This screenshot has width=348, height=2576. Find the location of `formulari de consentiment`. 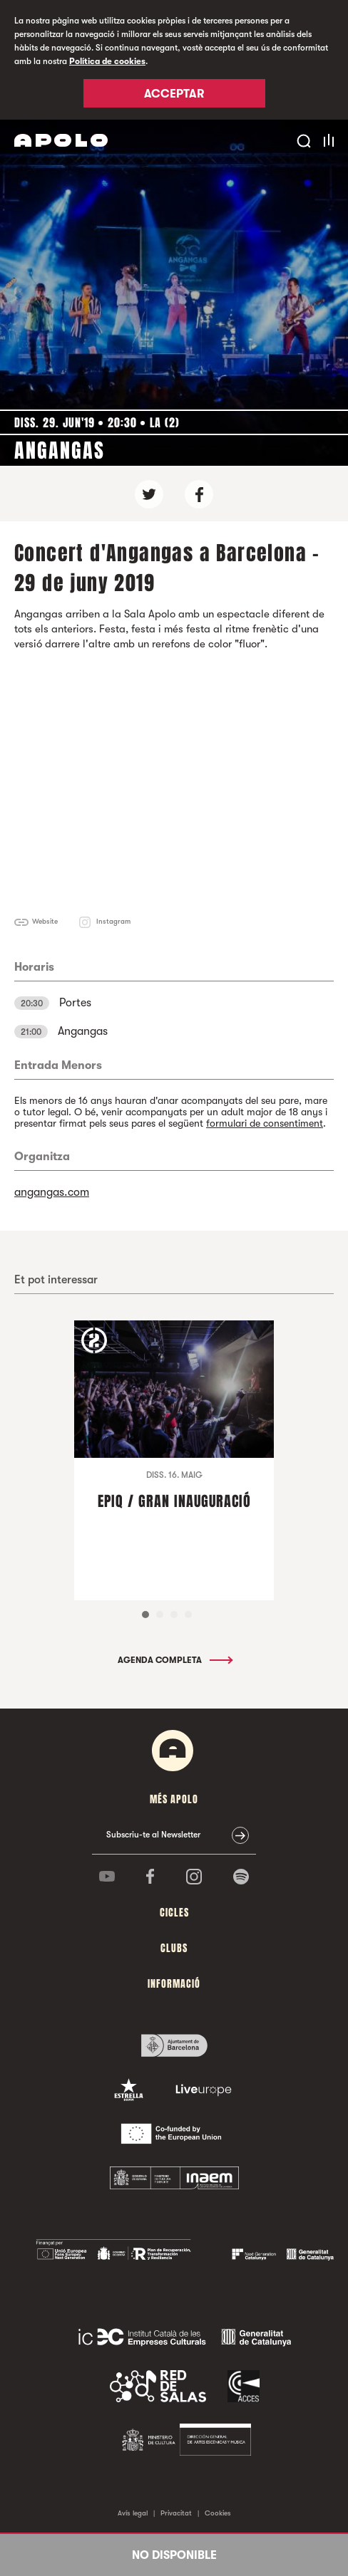

formulari de consentiment is located at coordinates (264, 1123).